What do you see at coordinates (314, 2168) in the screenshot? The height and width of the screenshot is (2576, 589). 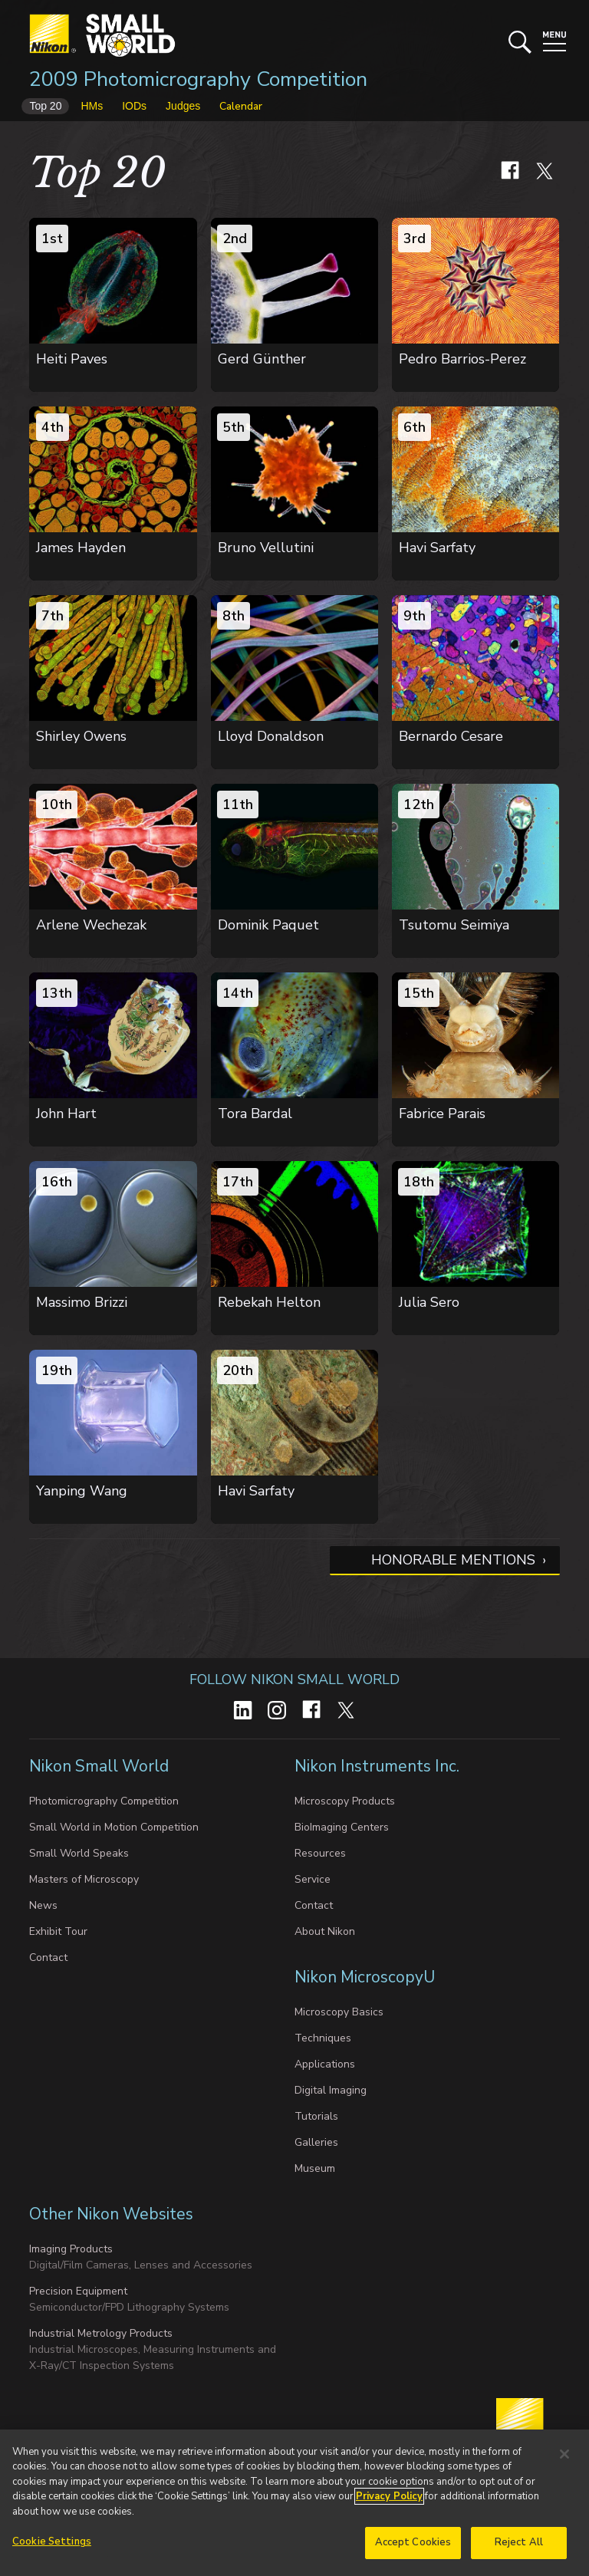 I see `Museum` at bounding box center [314, 2168].